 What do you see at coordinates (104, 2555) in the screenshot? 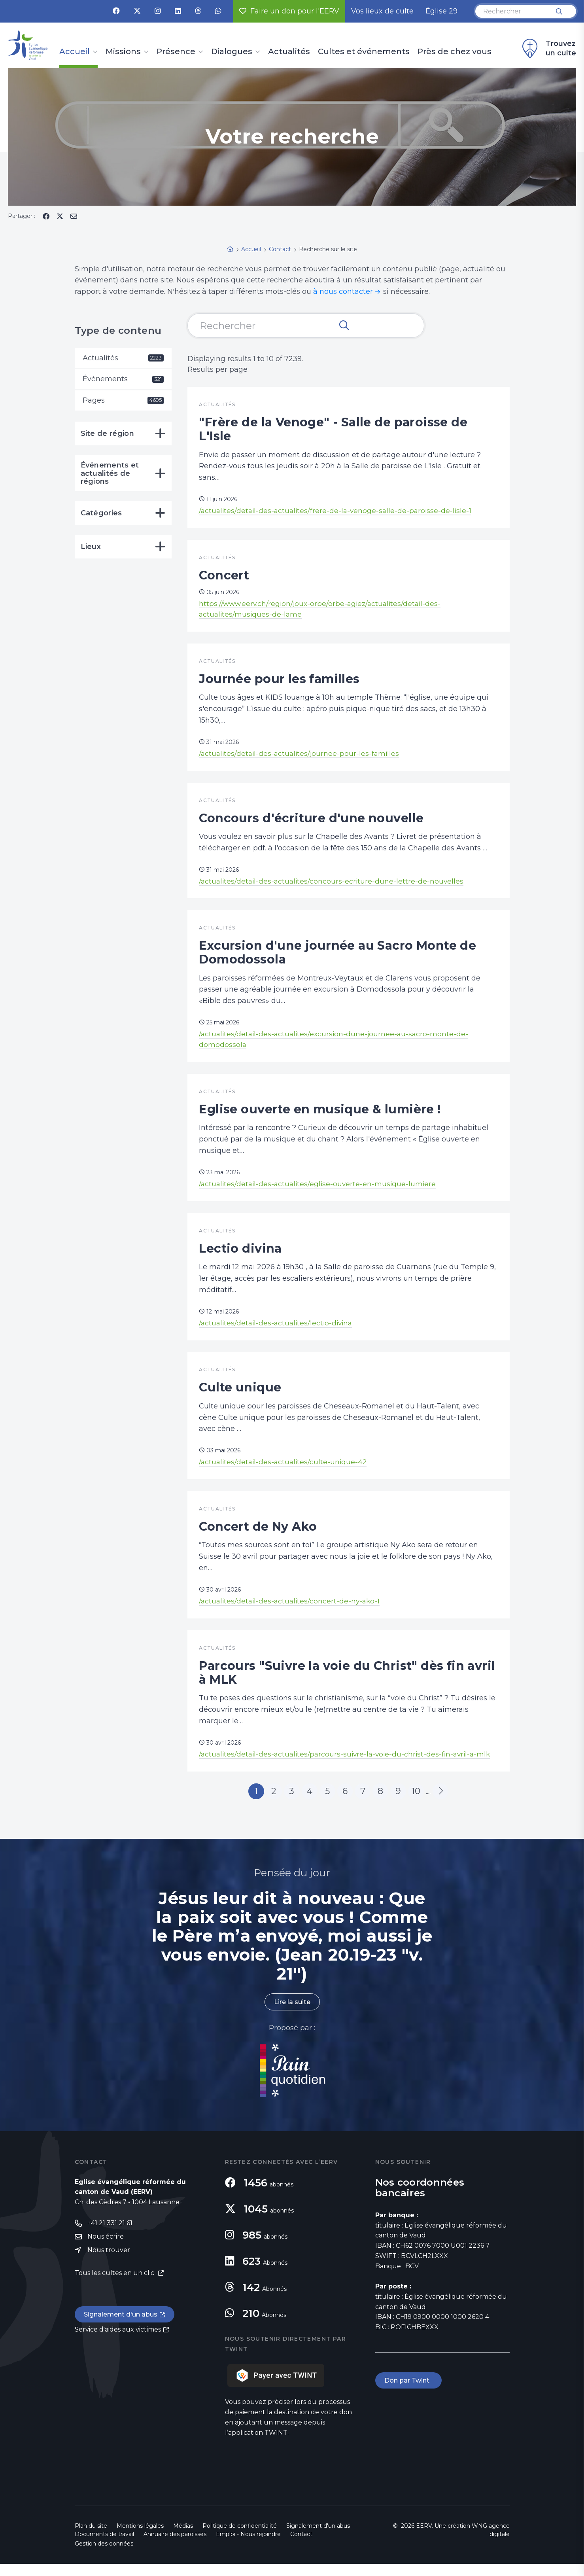
I see `Gestion des données` at bounding box center [104, 2555].